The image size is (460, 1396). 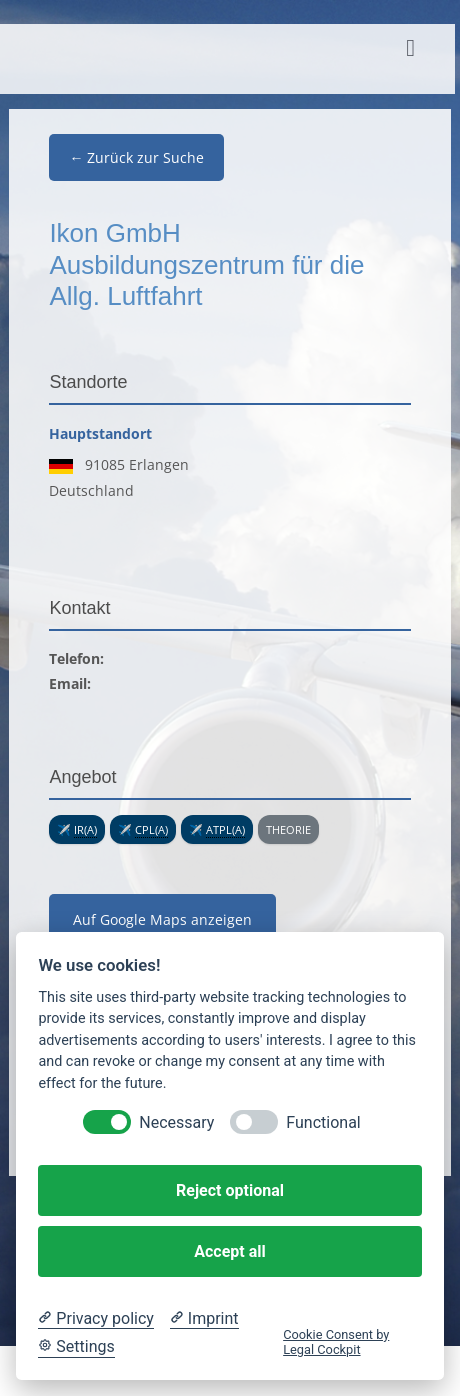 What do you see at coordinates (151, 829) in the screenshot?
I see `CPL(A) [link]` at bounding box center [151, 829].